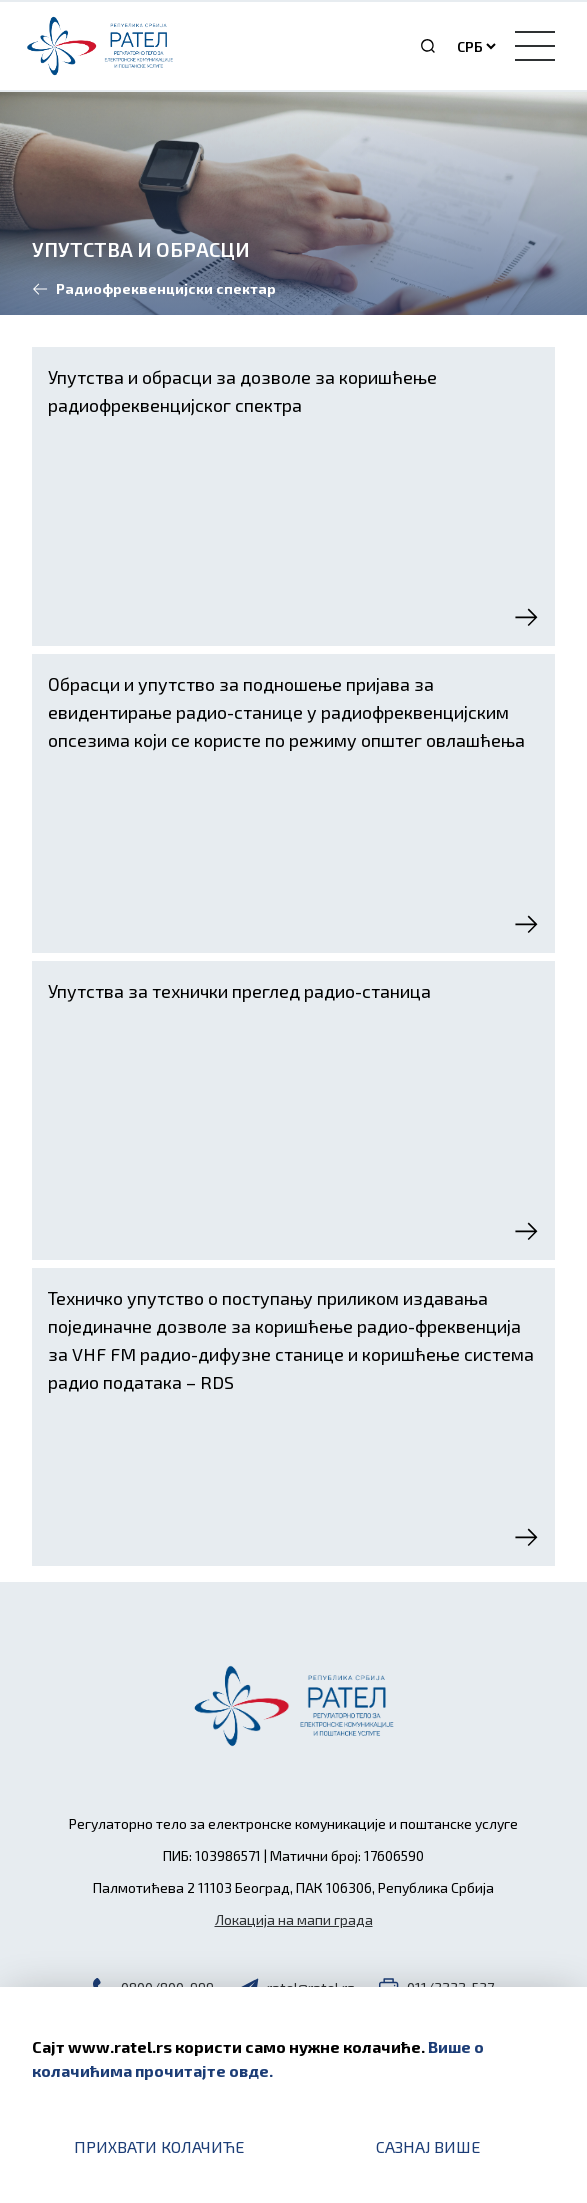 The height and width of the screenshot is (2203, 587). What do you see at coordinates (294, 1919) in the screenshot?
I see `Локација на мапи града` at bounding box center [294, 1919].